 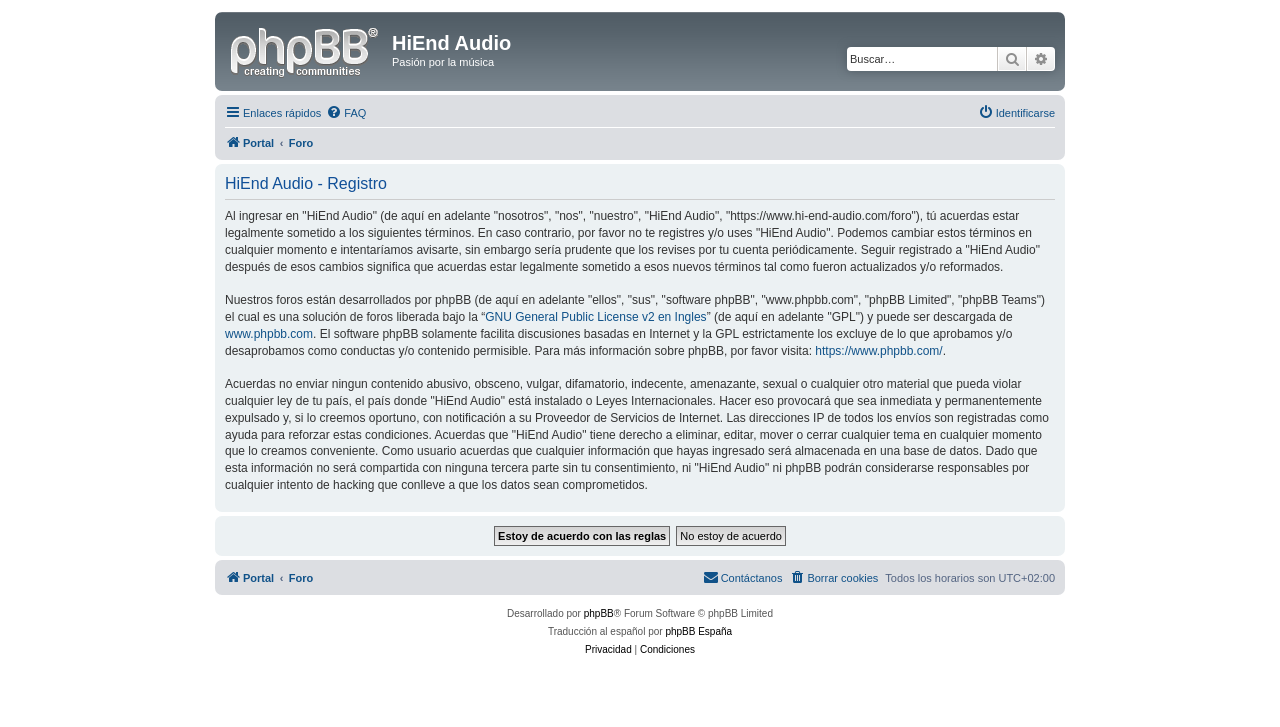 What do you see at coordinates (346, 113) in the screenshot?
I see `[menuitem]` at bounding box center [346, 113].